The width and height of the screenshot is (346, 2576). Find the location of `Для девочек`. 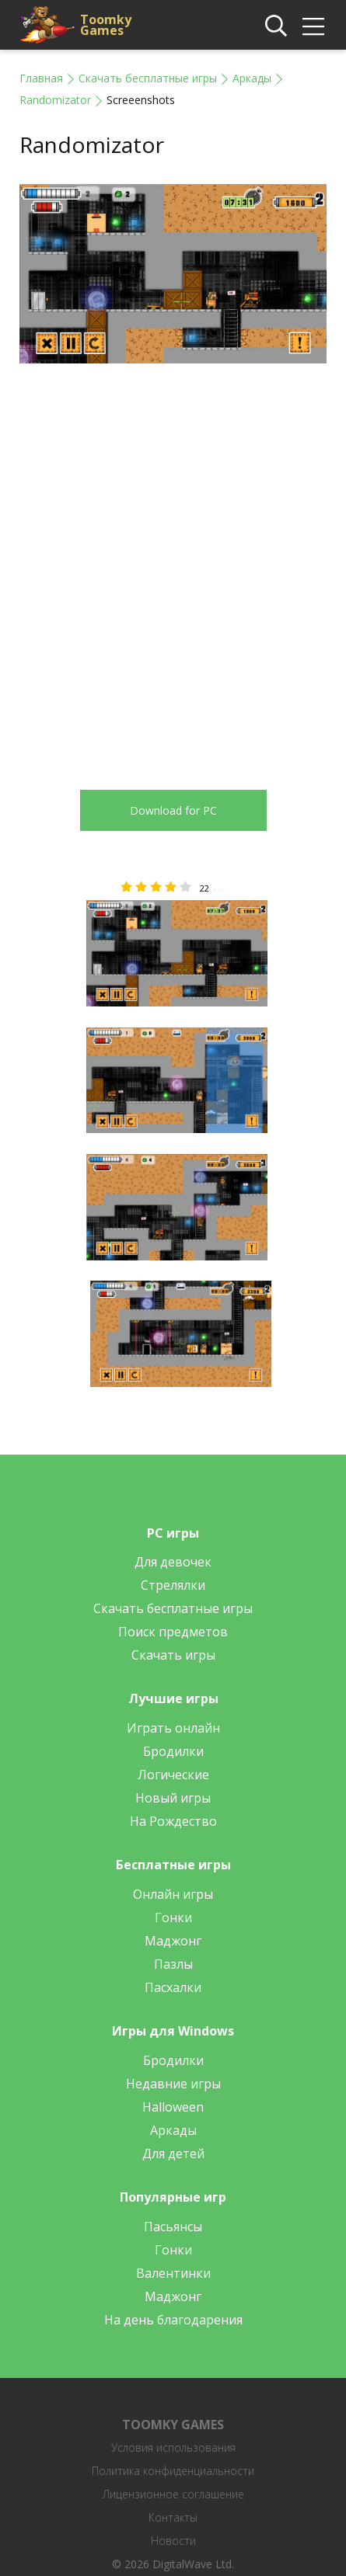

Для девочек is located at coordinates (173, 1561).